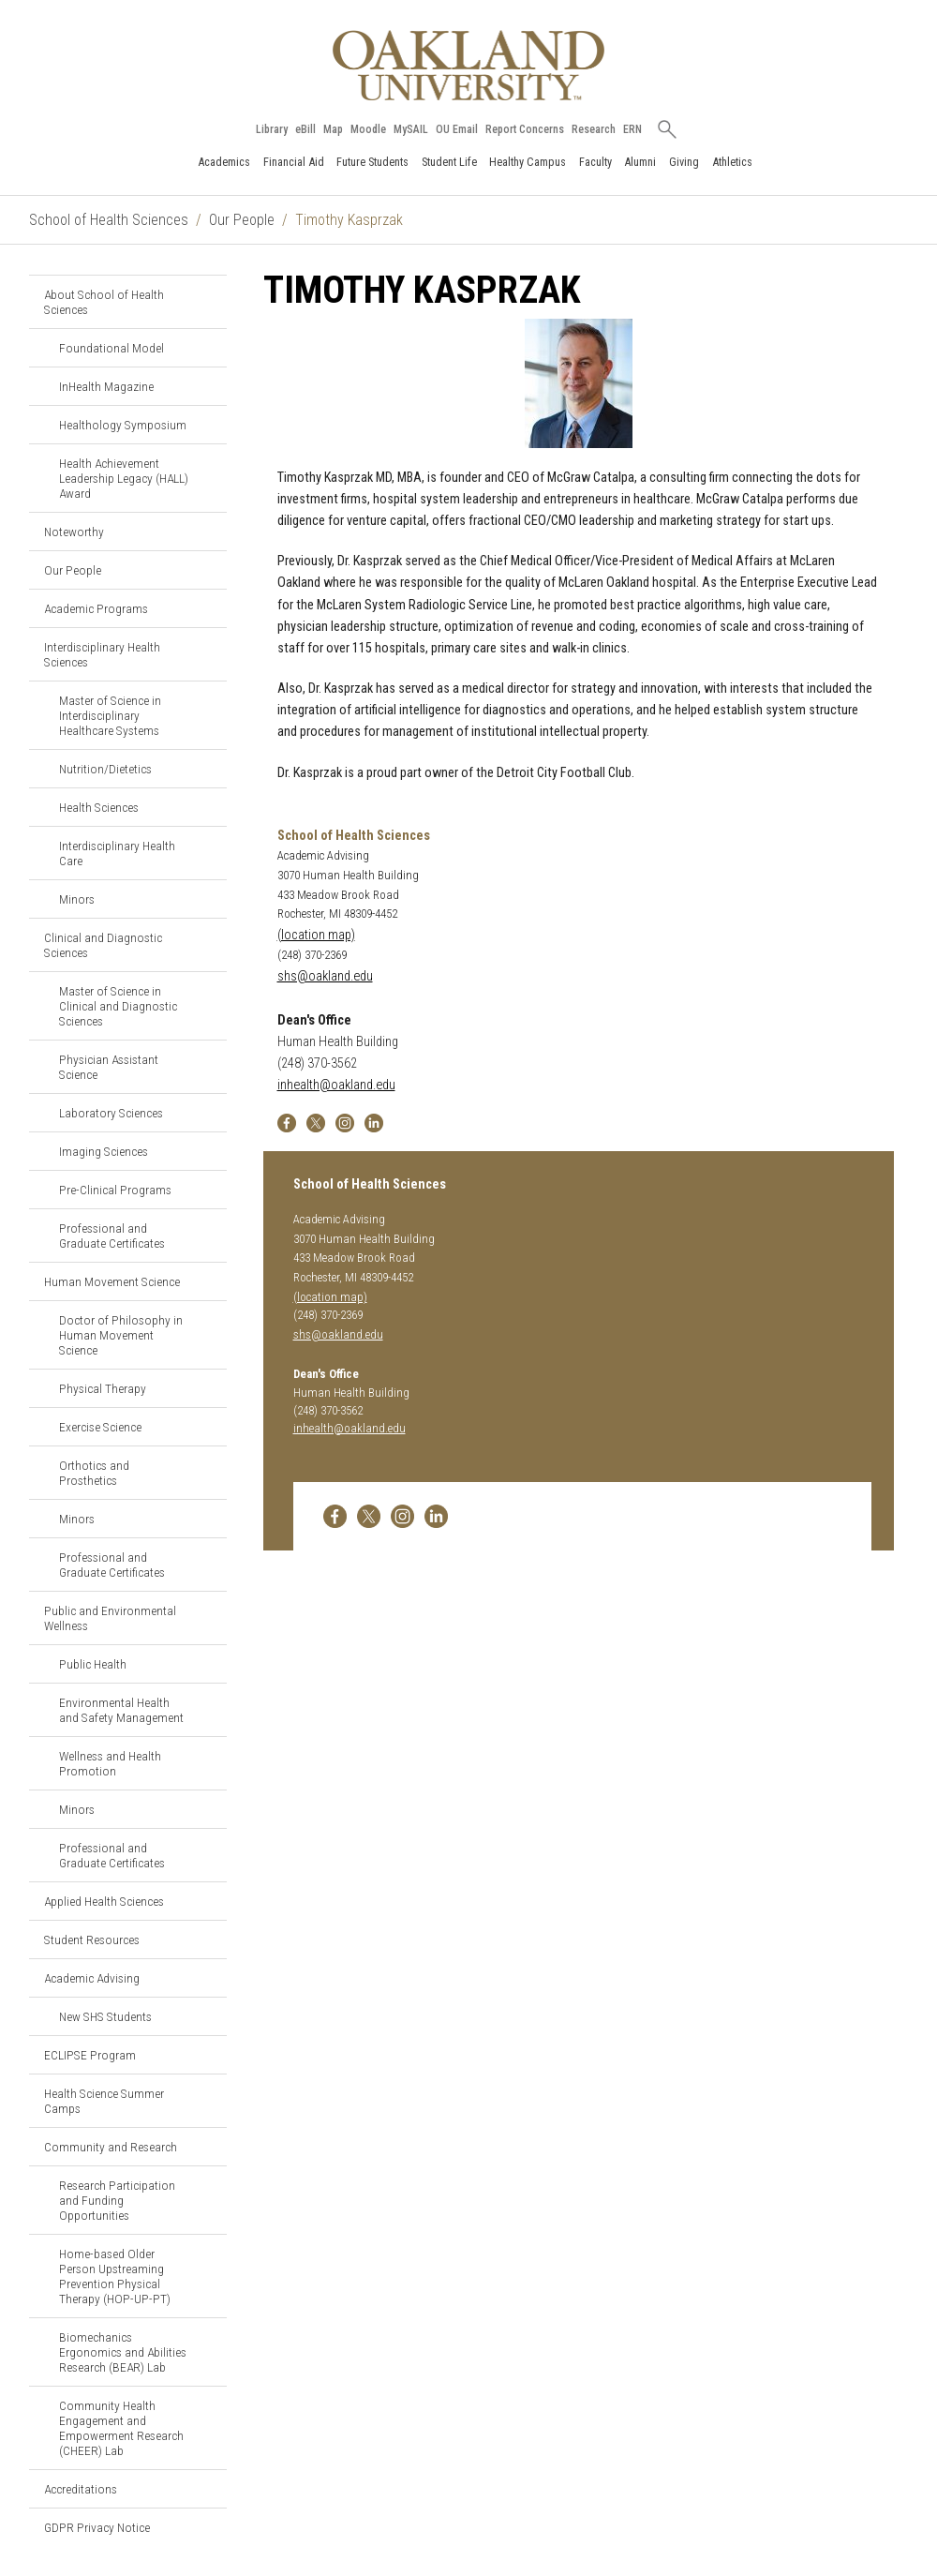  Describe the element at coordinates (632, 129) in the screenshot. I see `ERN` at that location.